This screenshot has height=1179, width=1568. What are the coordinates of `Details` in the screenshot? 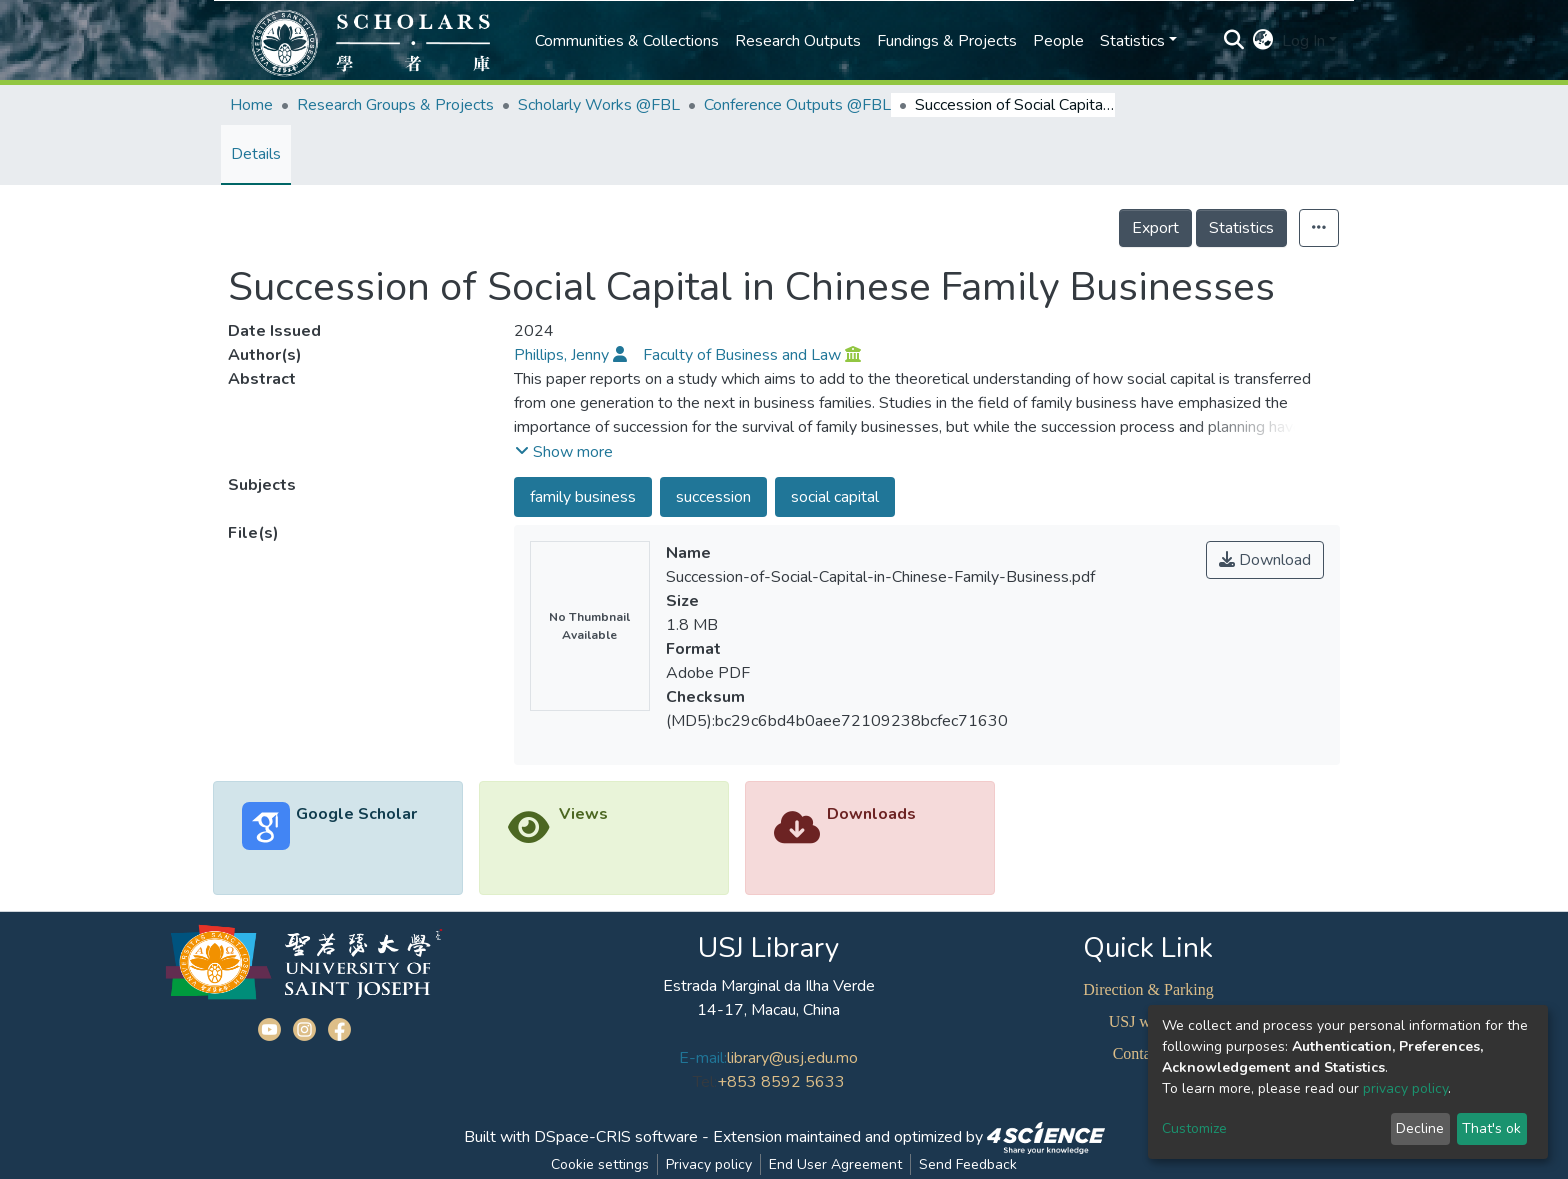 It's located at (256, 154).